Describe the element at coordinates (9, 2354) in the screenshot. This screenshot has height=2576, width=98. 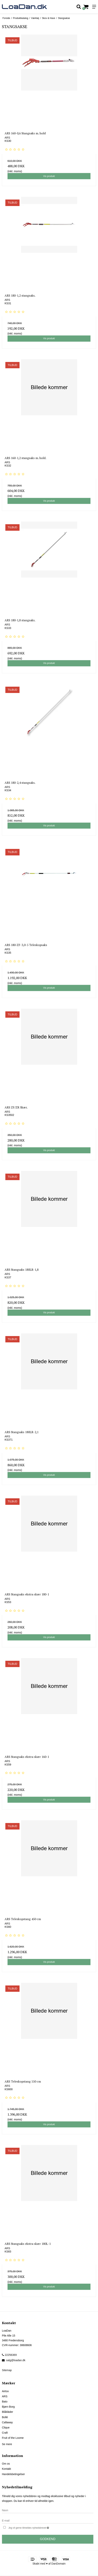
I see `22256369` at that location.